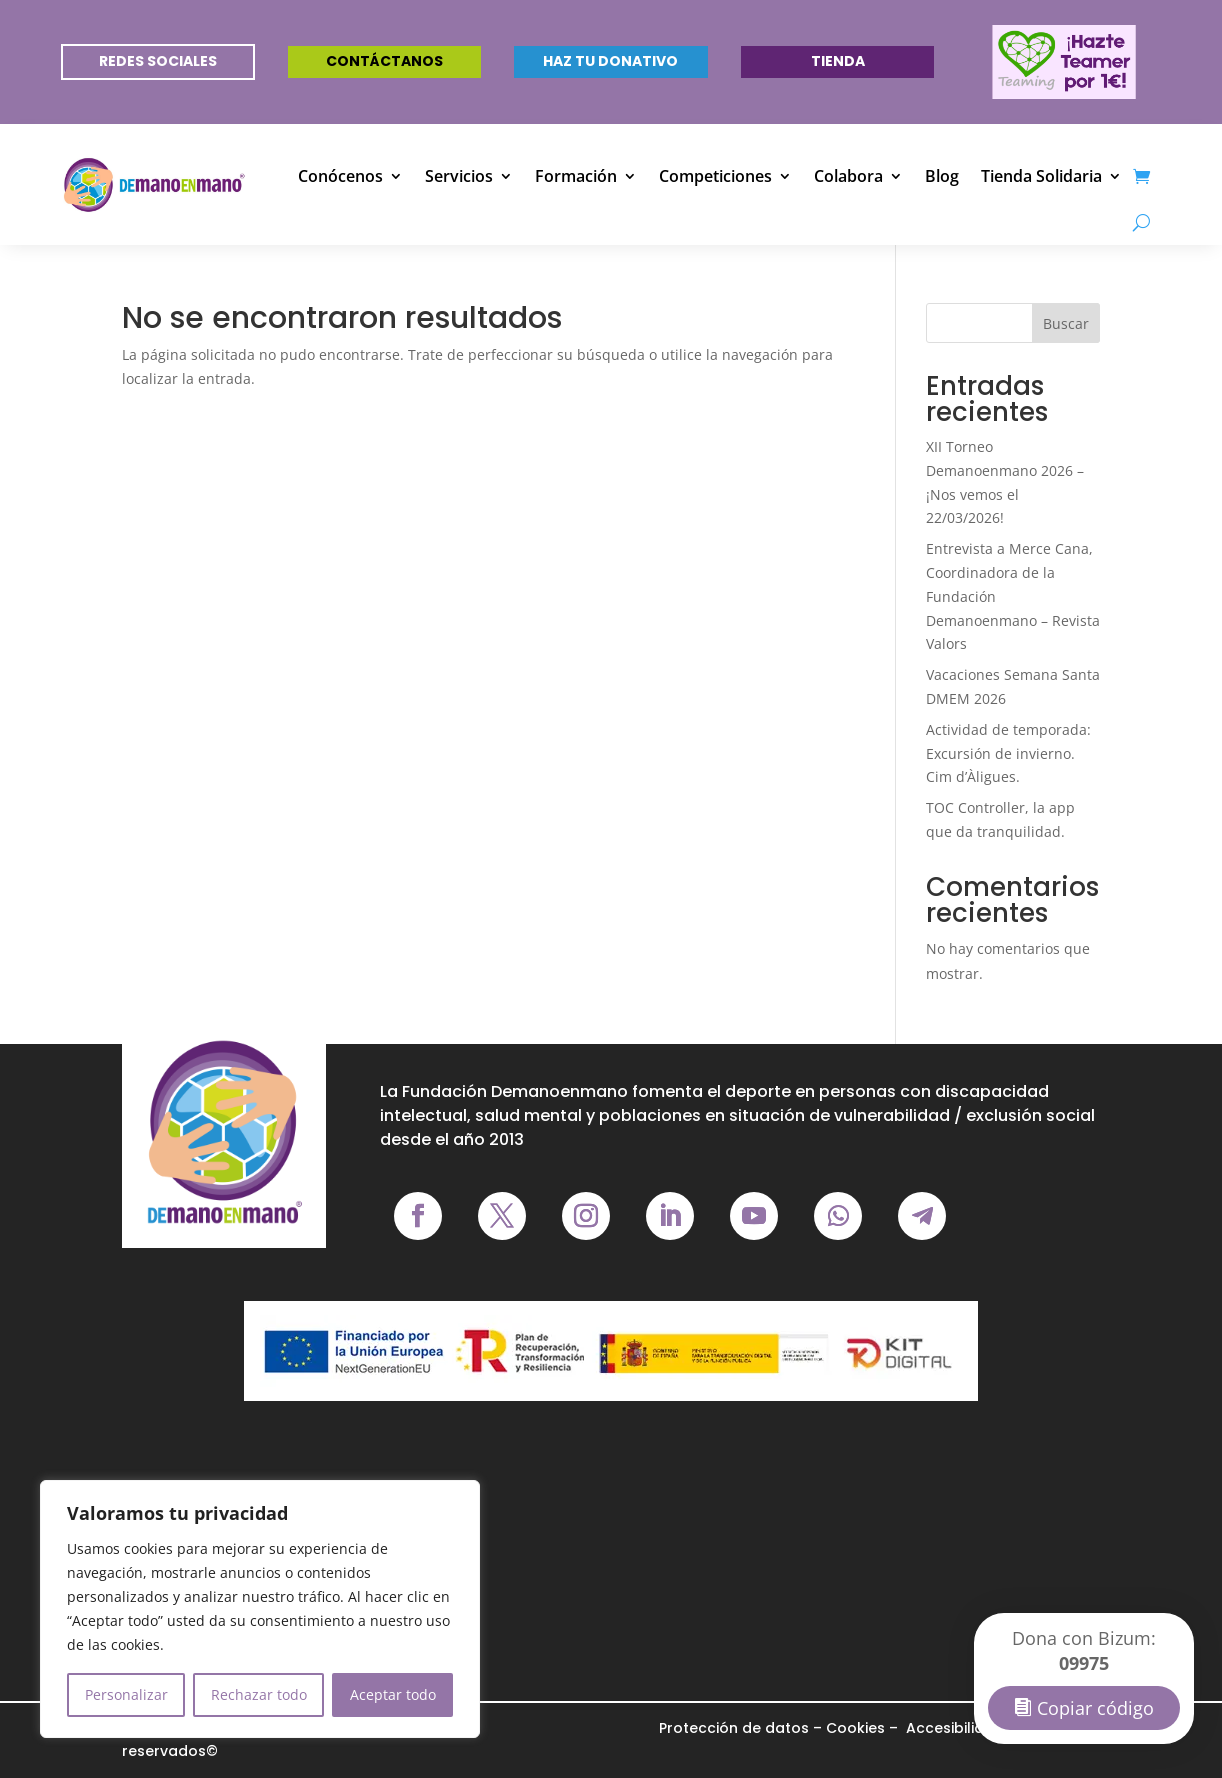 The width and height of the screenshot is (1222, 1778). What do you see at coordinates (838, 61) in the screenshot?
I see `Tienda` at bounding box center [838, 61].